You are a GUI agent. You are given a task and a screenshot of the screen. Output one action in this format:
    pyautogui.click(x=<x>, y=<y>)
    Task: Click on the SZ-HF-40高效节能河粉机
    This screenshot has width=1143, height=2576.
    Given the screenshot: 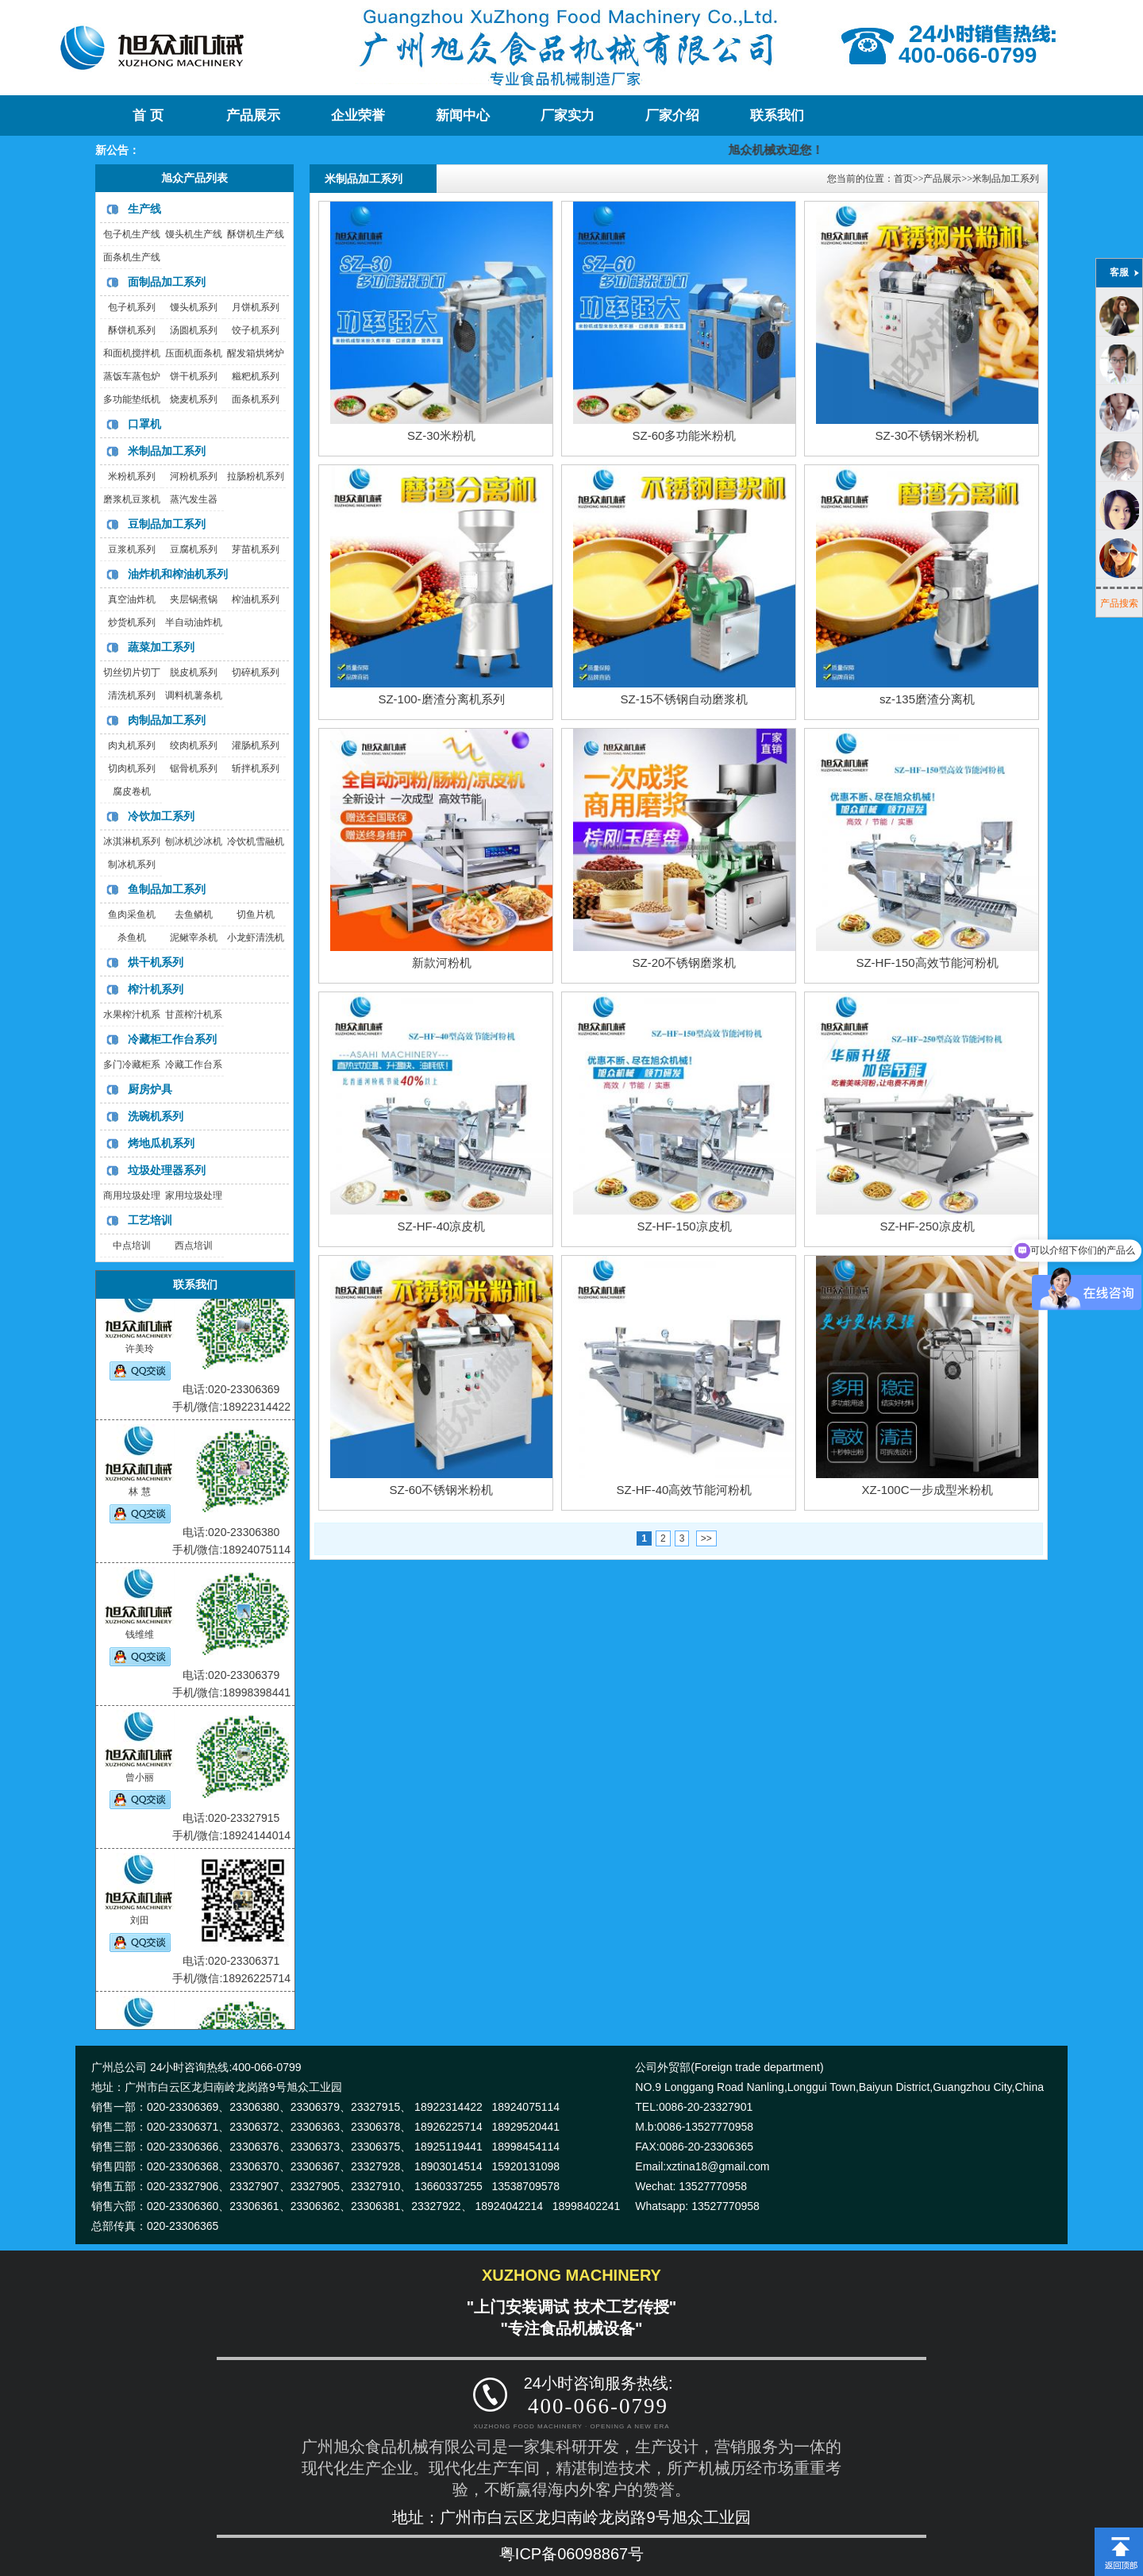 What is the action you would take?
    pyautogui.click(x=684, y=1489)
    